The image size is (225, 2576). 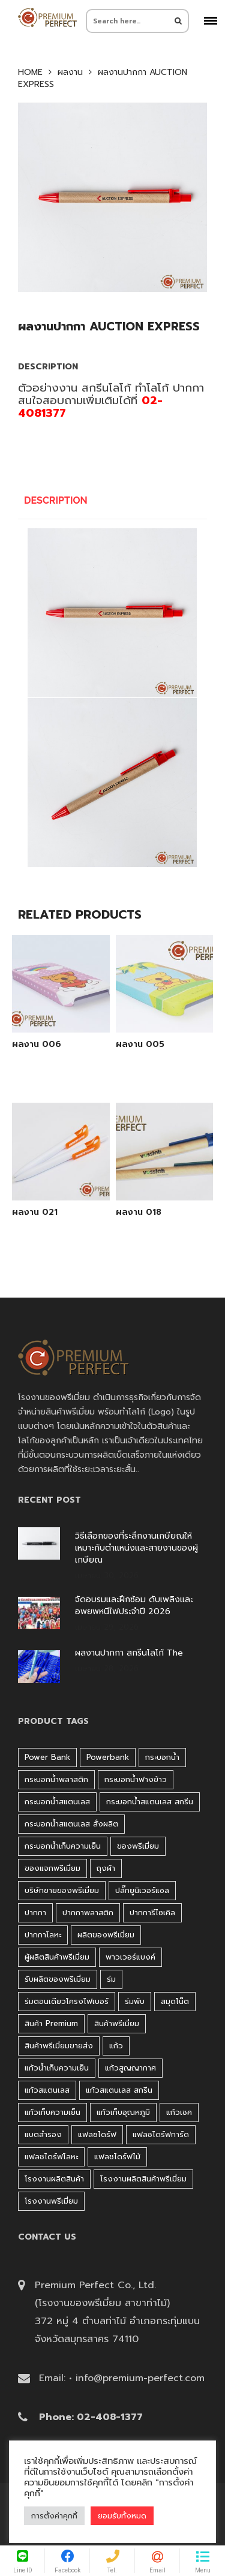 I want to click on ผู้ผลิตสินค้าพรีเมี่ยม [ผู้ผลิตสินค้าพรีเมี่ยม (44 products)], so click(x=57, y=1957).